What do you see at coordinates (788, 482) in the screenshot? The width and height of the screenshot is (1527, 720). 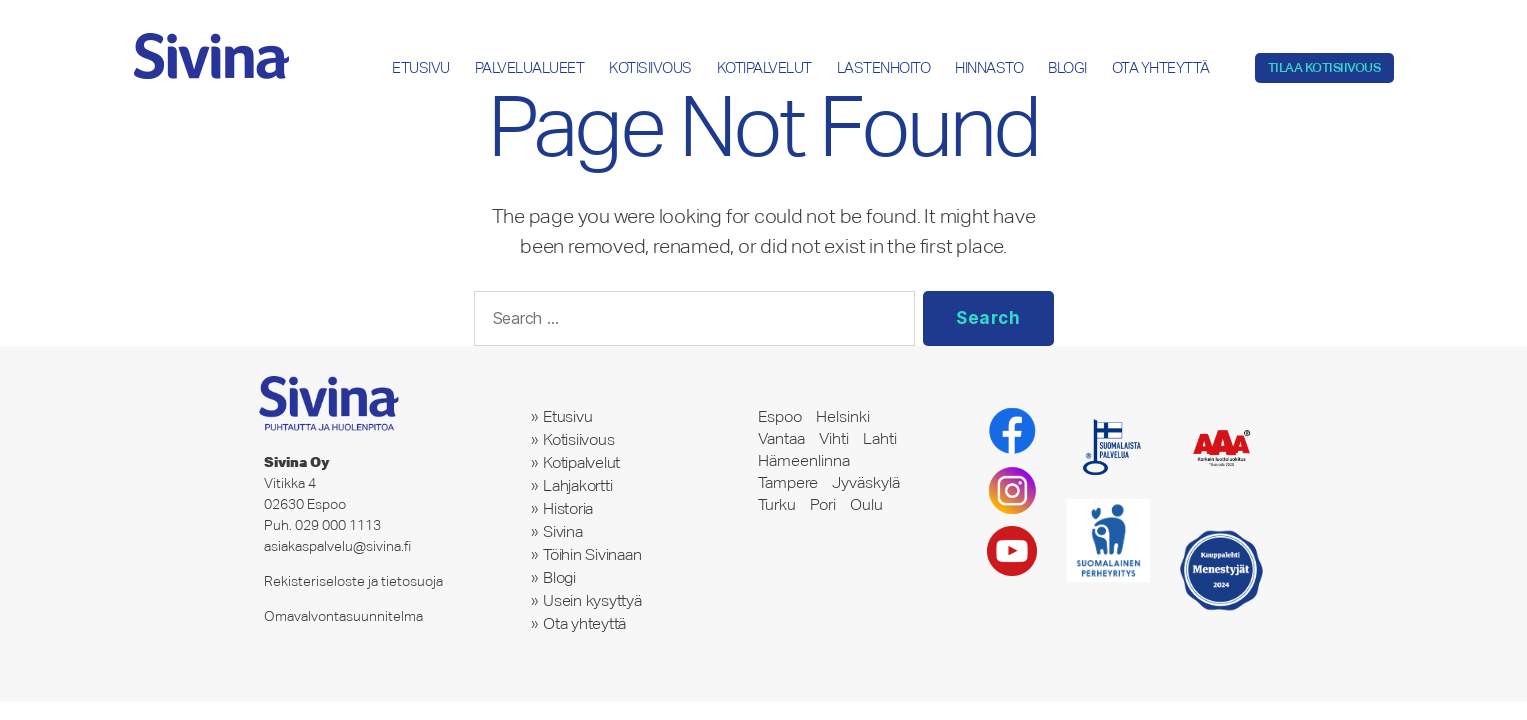 I see `Tampere` at bounding box center [788, 482].